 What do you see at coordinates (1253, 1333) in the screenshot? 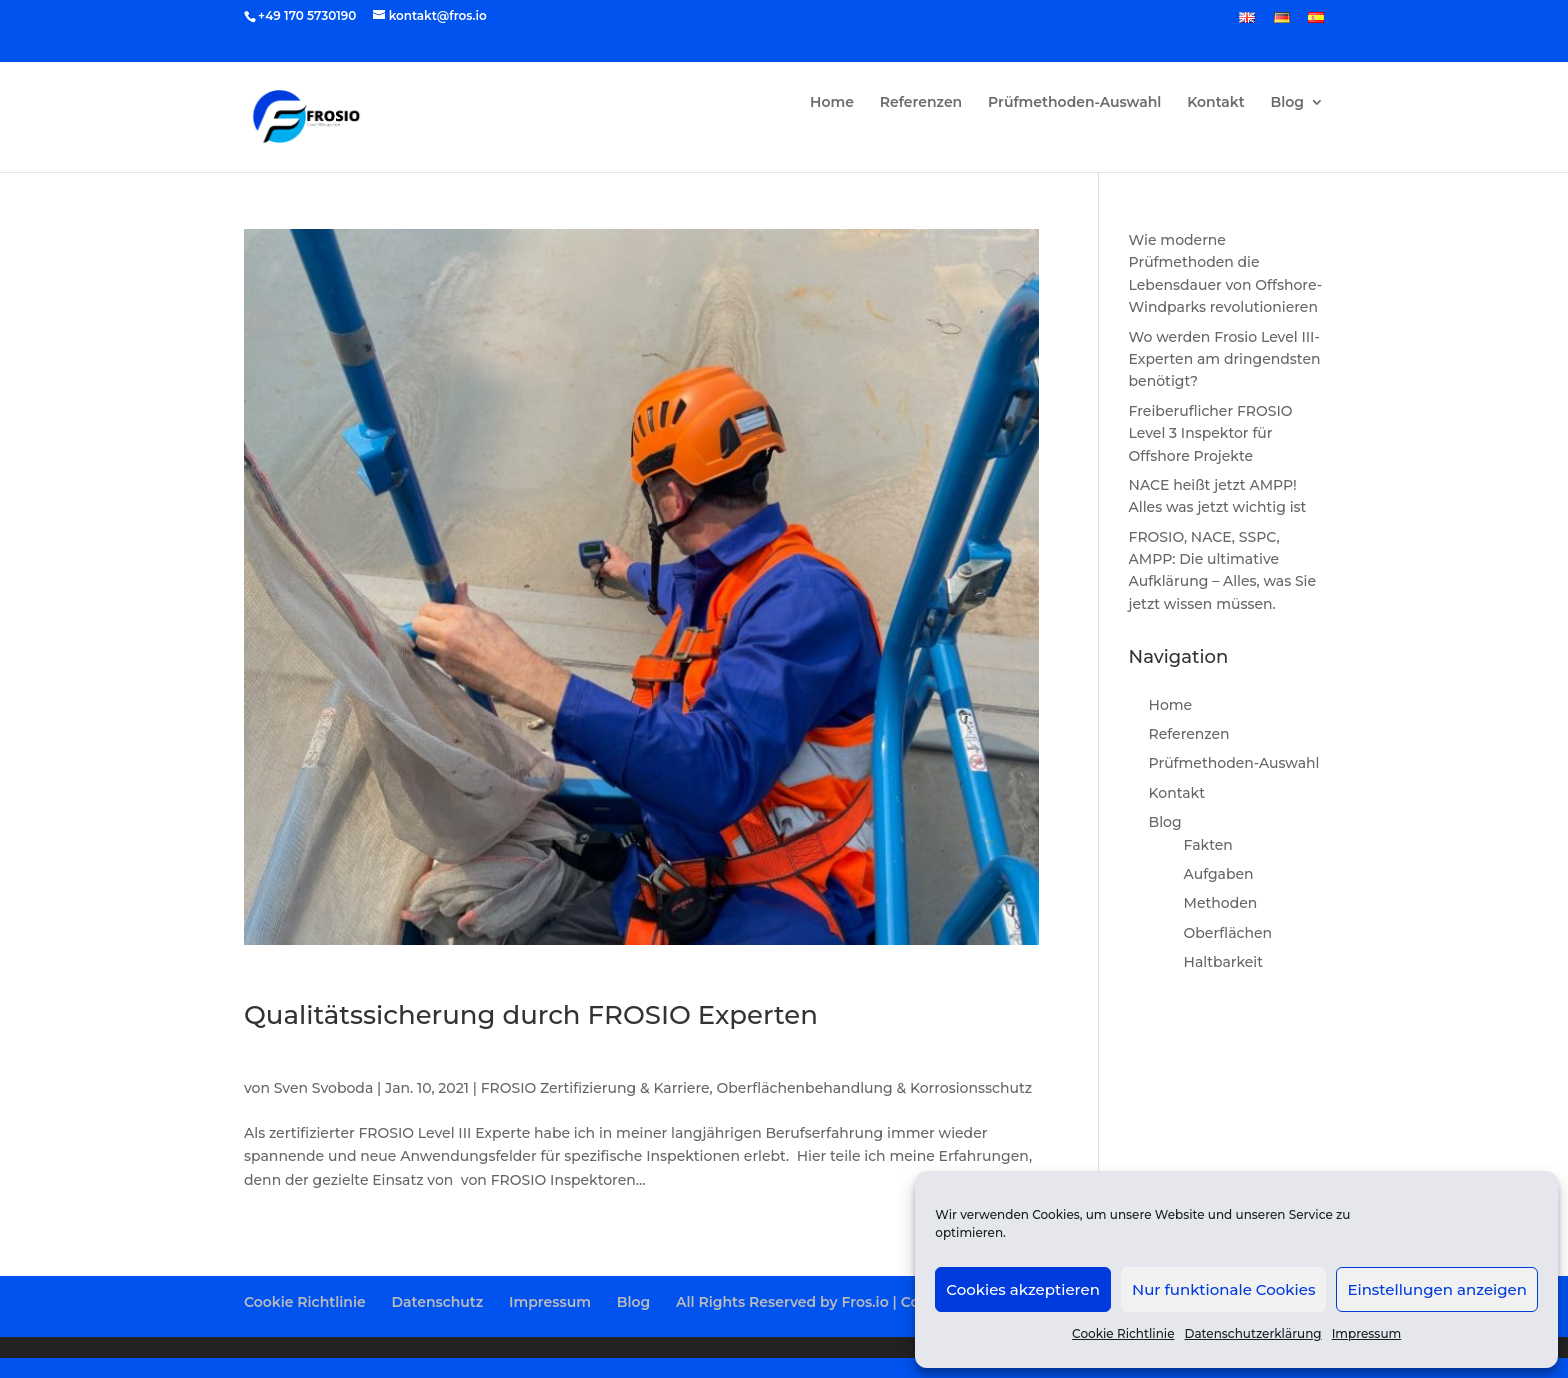
I see `Datenschutzerklärung` at bounding box center [1253, 1333].